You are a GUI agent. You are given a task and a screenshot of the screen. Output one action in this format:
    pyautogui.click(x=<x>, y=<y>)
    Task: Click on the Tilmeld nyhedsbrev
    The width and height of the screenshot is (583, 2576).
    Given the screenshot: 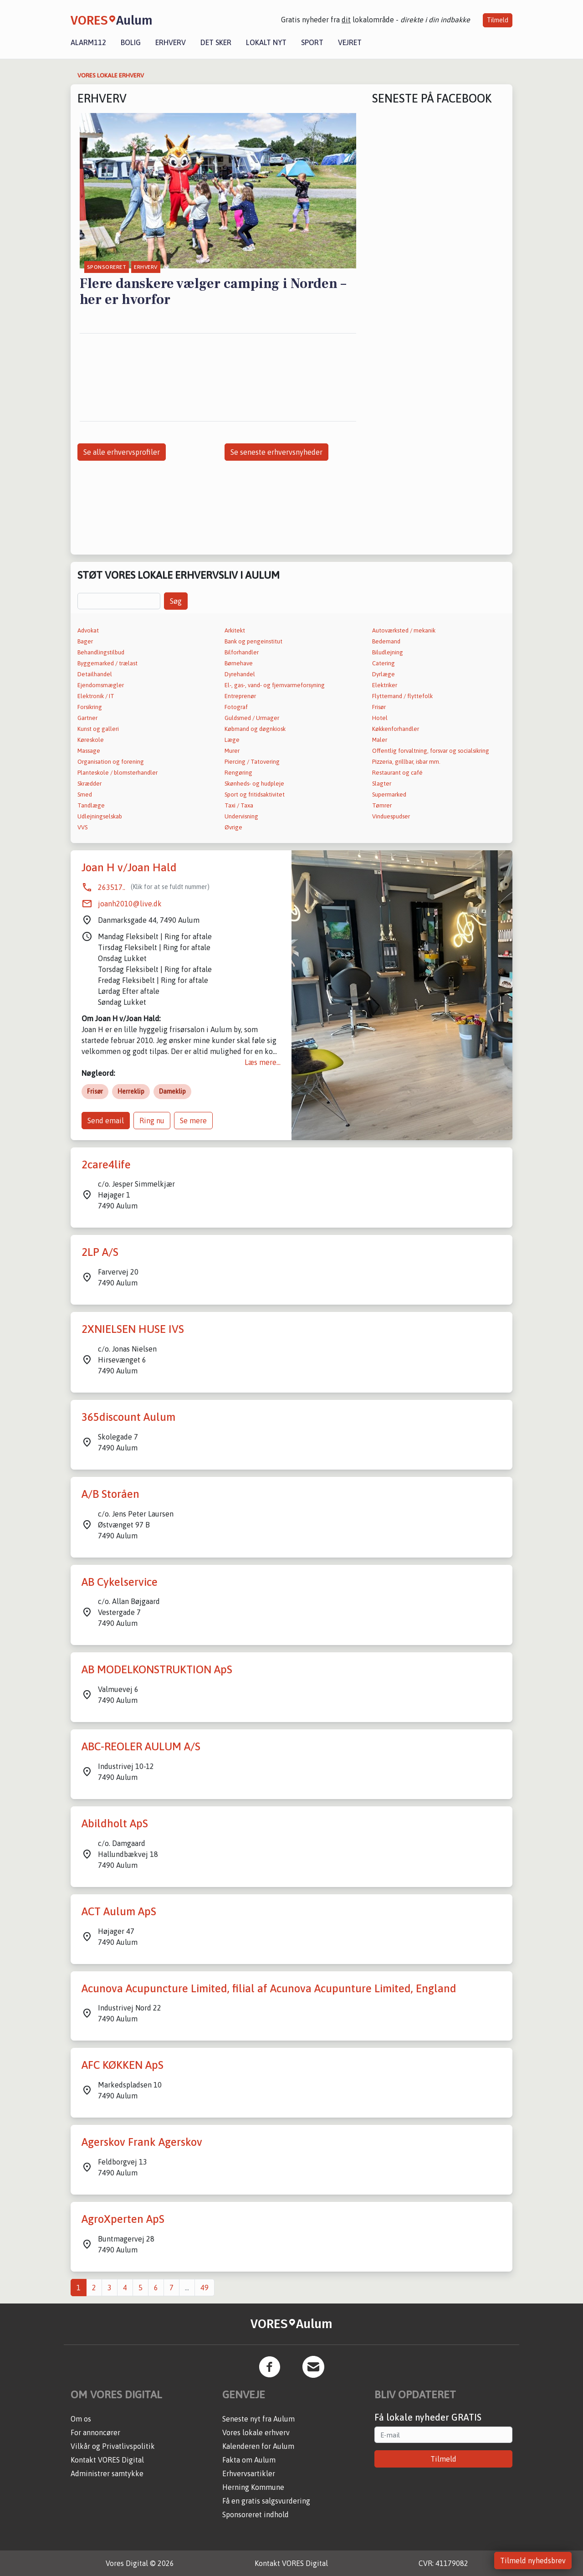 What is the action you would take?
    pyautogui.click(x=533, y=2560)
    